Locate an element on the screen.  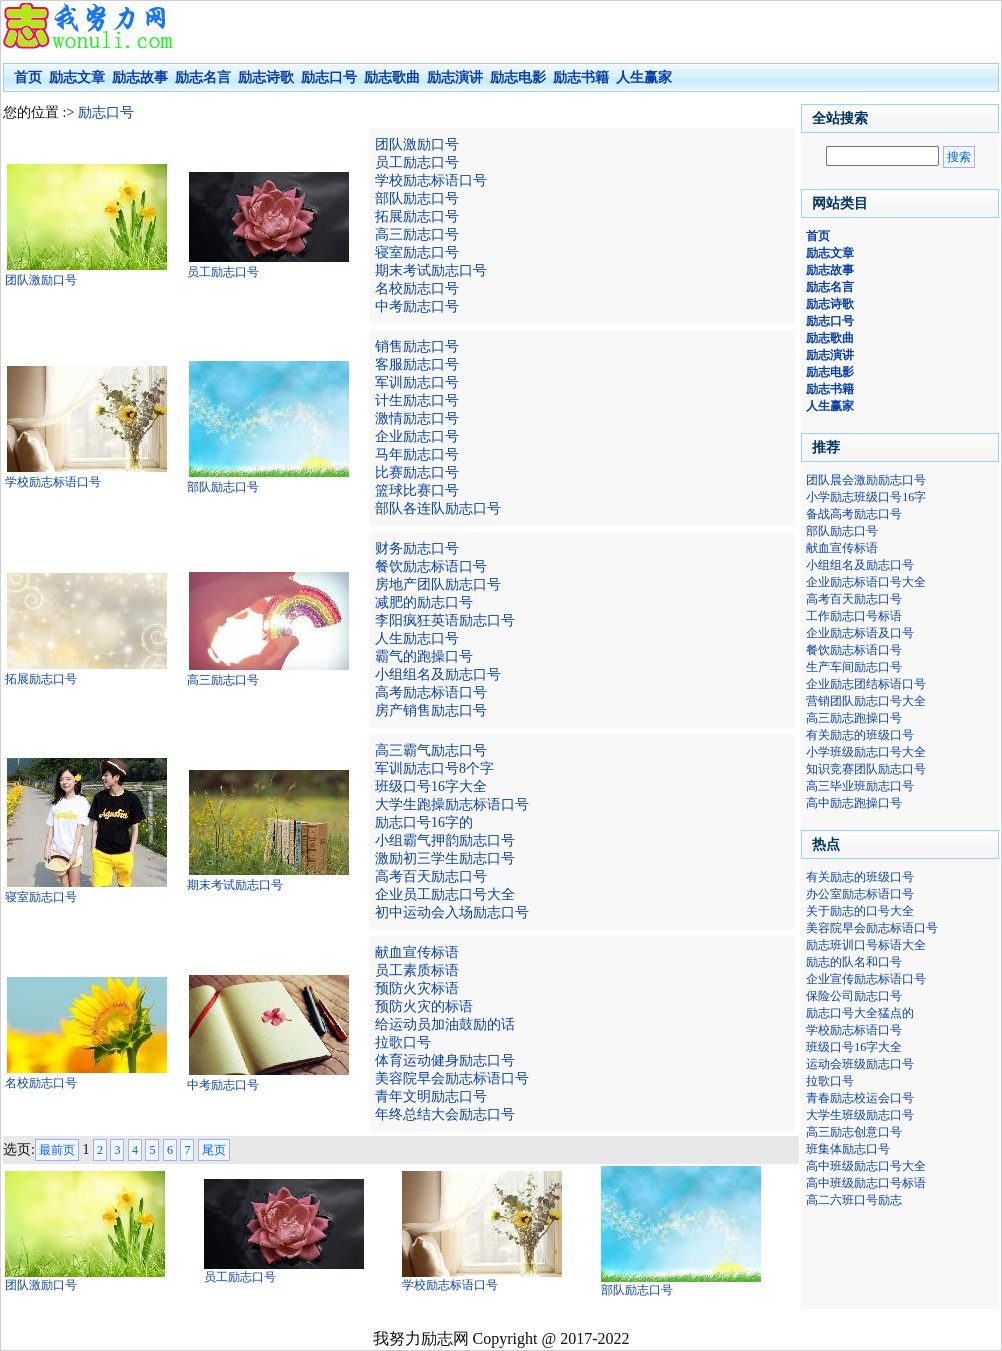
小学励志班级口号16字 is located at coordinates (866, 497).